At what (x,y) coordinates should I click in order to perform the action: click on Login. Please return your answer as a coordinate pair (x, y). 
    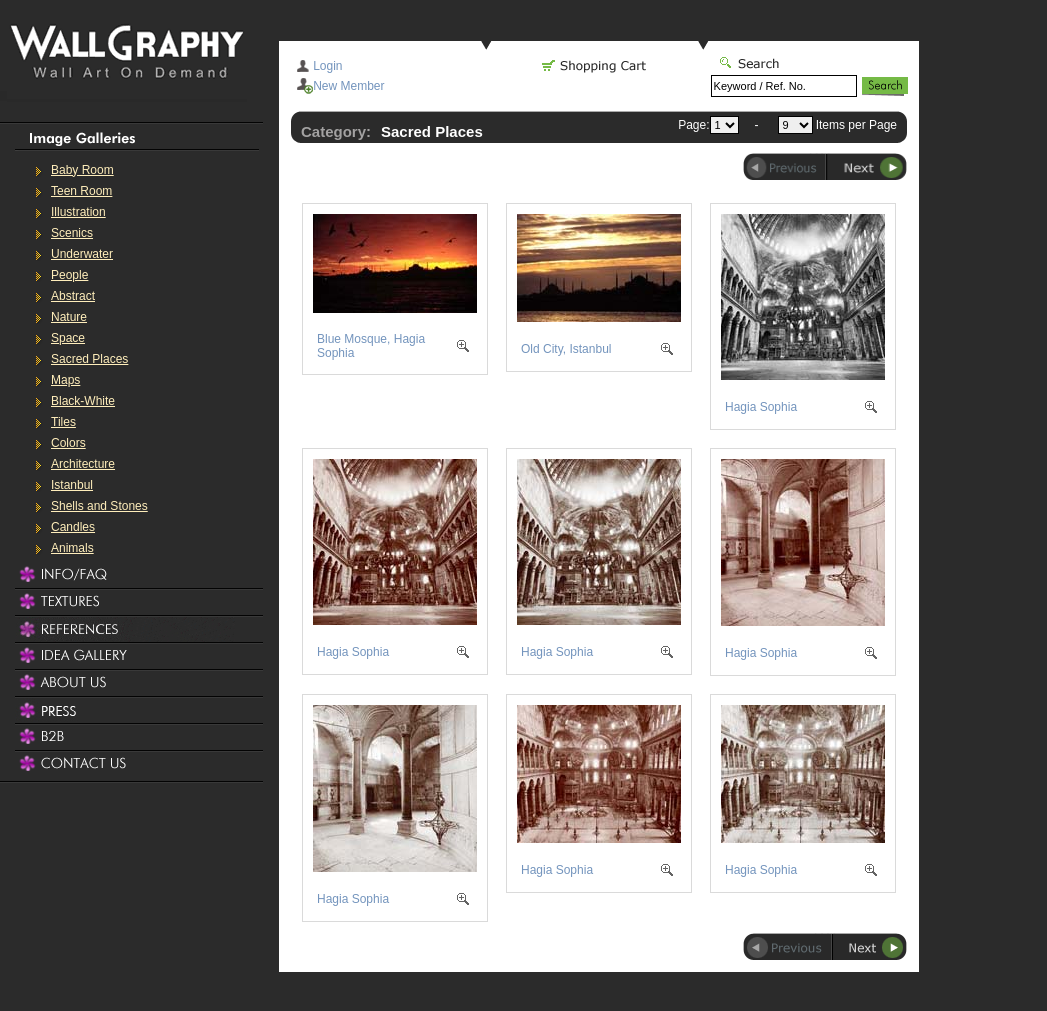
    Looking at the image, I should click on (327, 66).